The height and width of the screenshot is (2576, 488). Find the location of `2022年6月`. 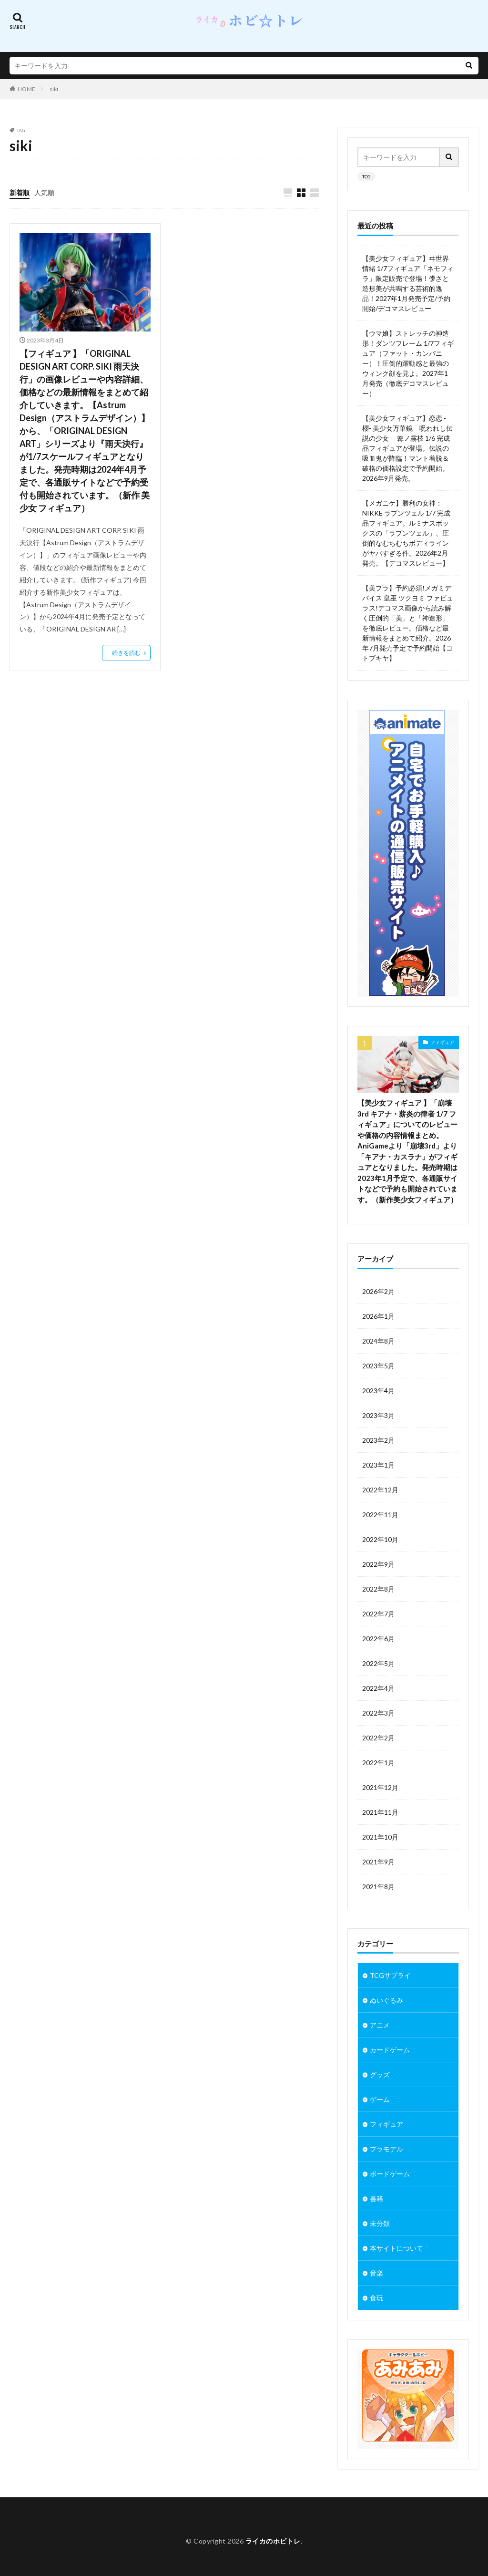

2022年6月 is located at coordinates (378, 1639).